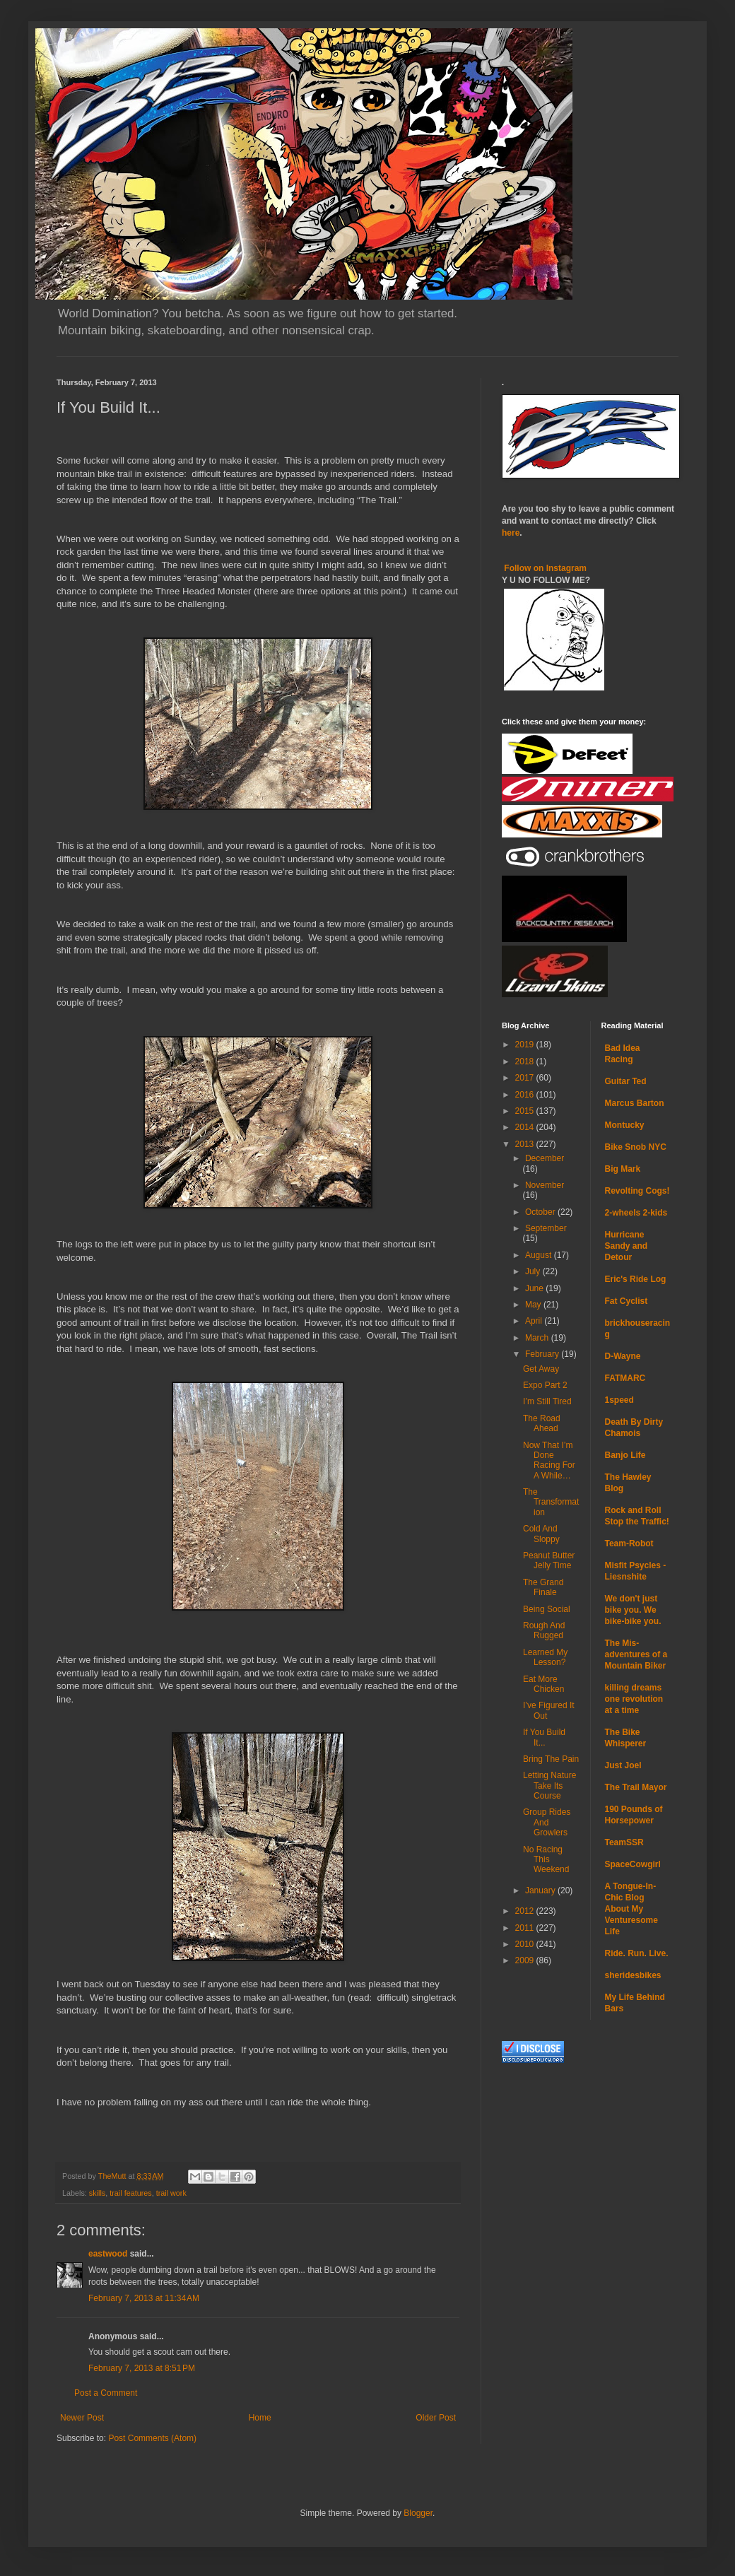  I want to click on Newer Post, so click(82, 2418).